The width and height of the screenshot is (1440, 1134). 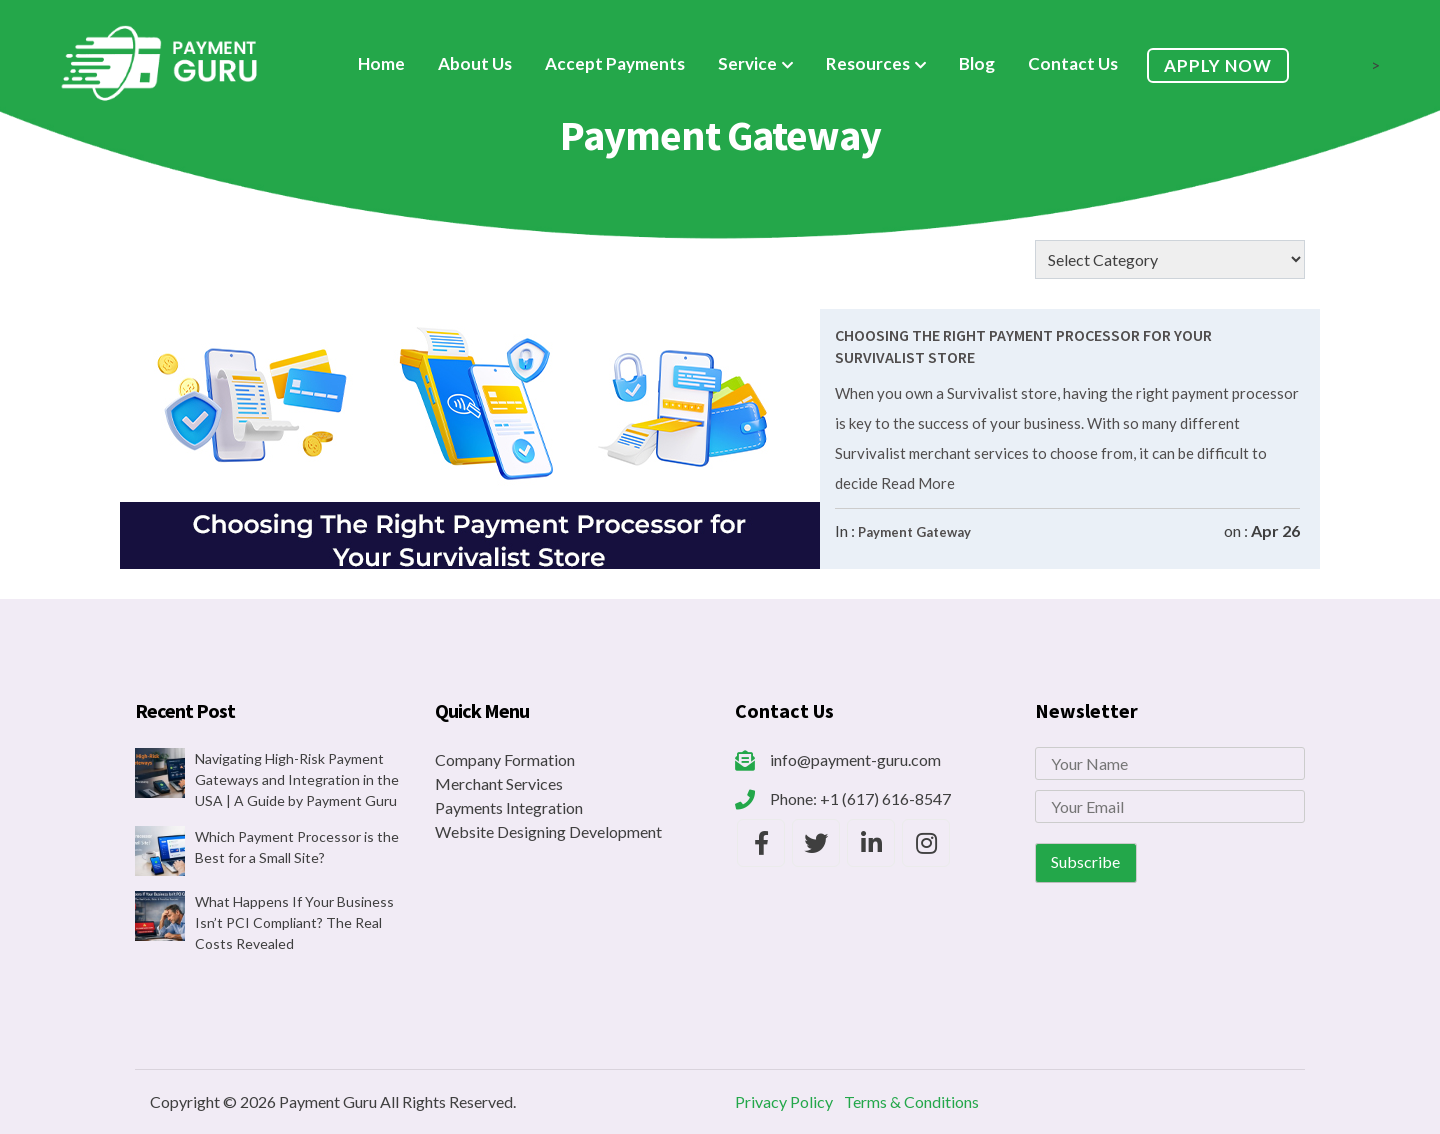 I want to click on Which Payment Processor is the Best for a Small Site?, so click(x=297, y=847).